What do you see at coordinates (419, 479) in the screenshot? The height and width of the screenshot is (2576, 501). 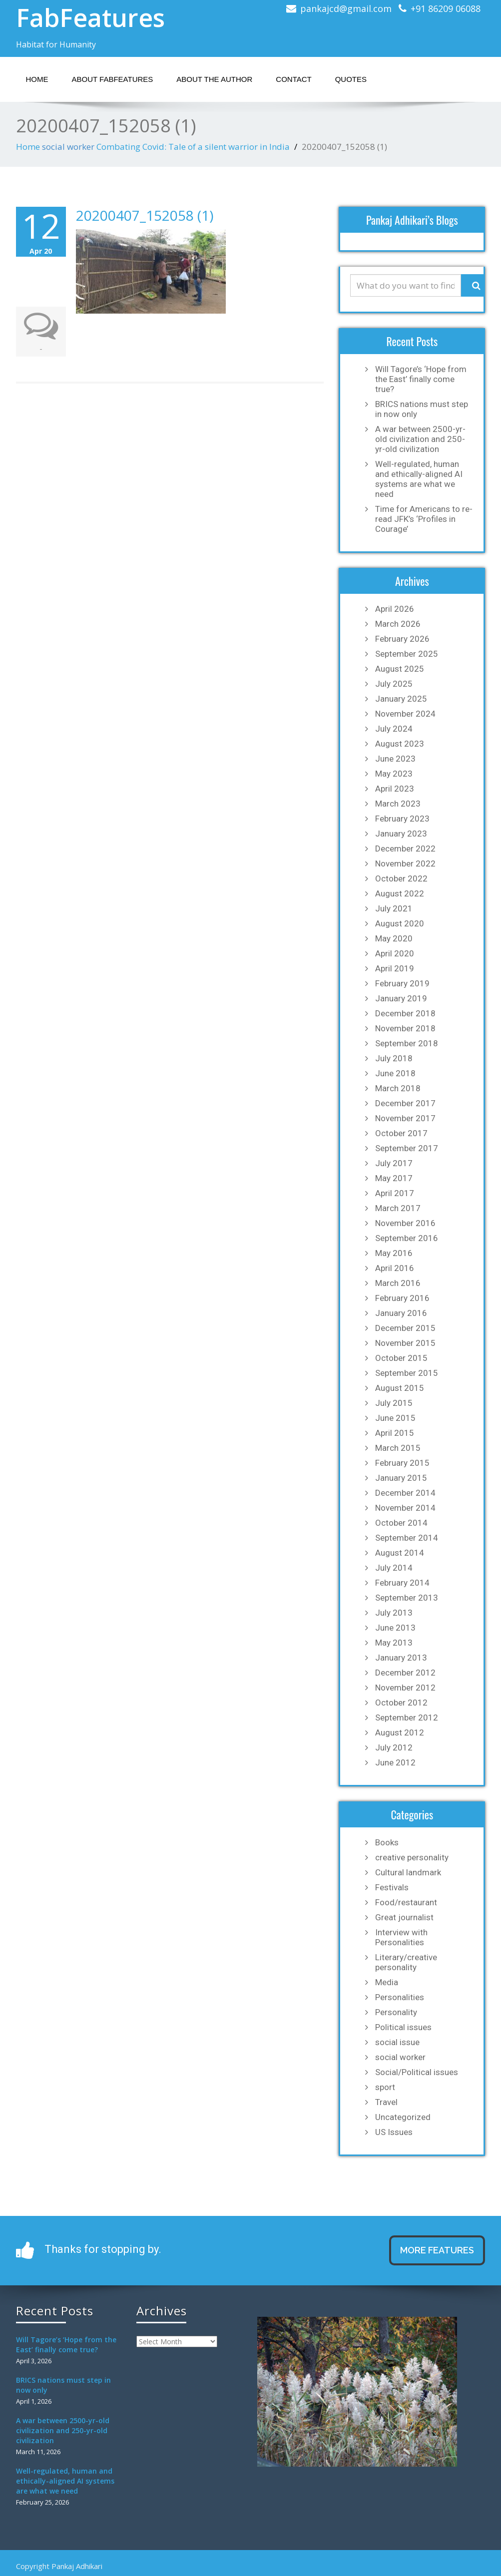 I see `Well-regulated, human and ethically-aligned AI systems are what we need` at bounding box center [419, 479].